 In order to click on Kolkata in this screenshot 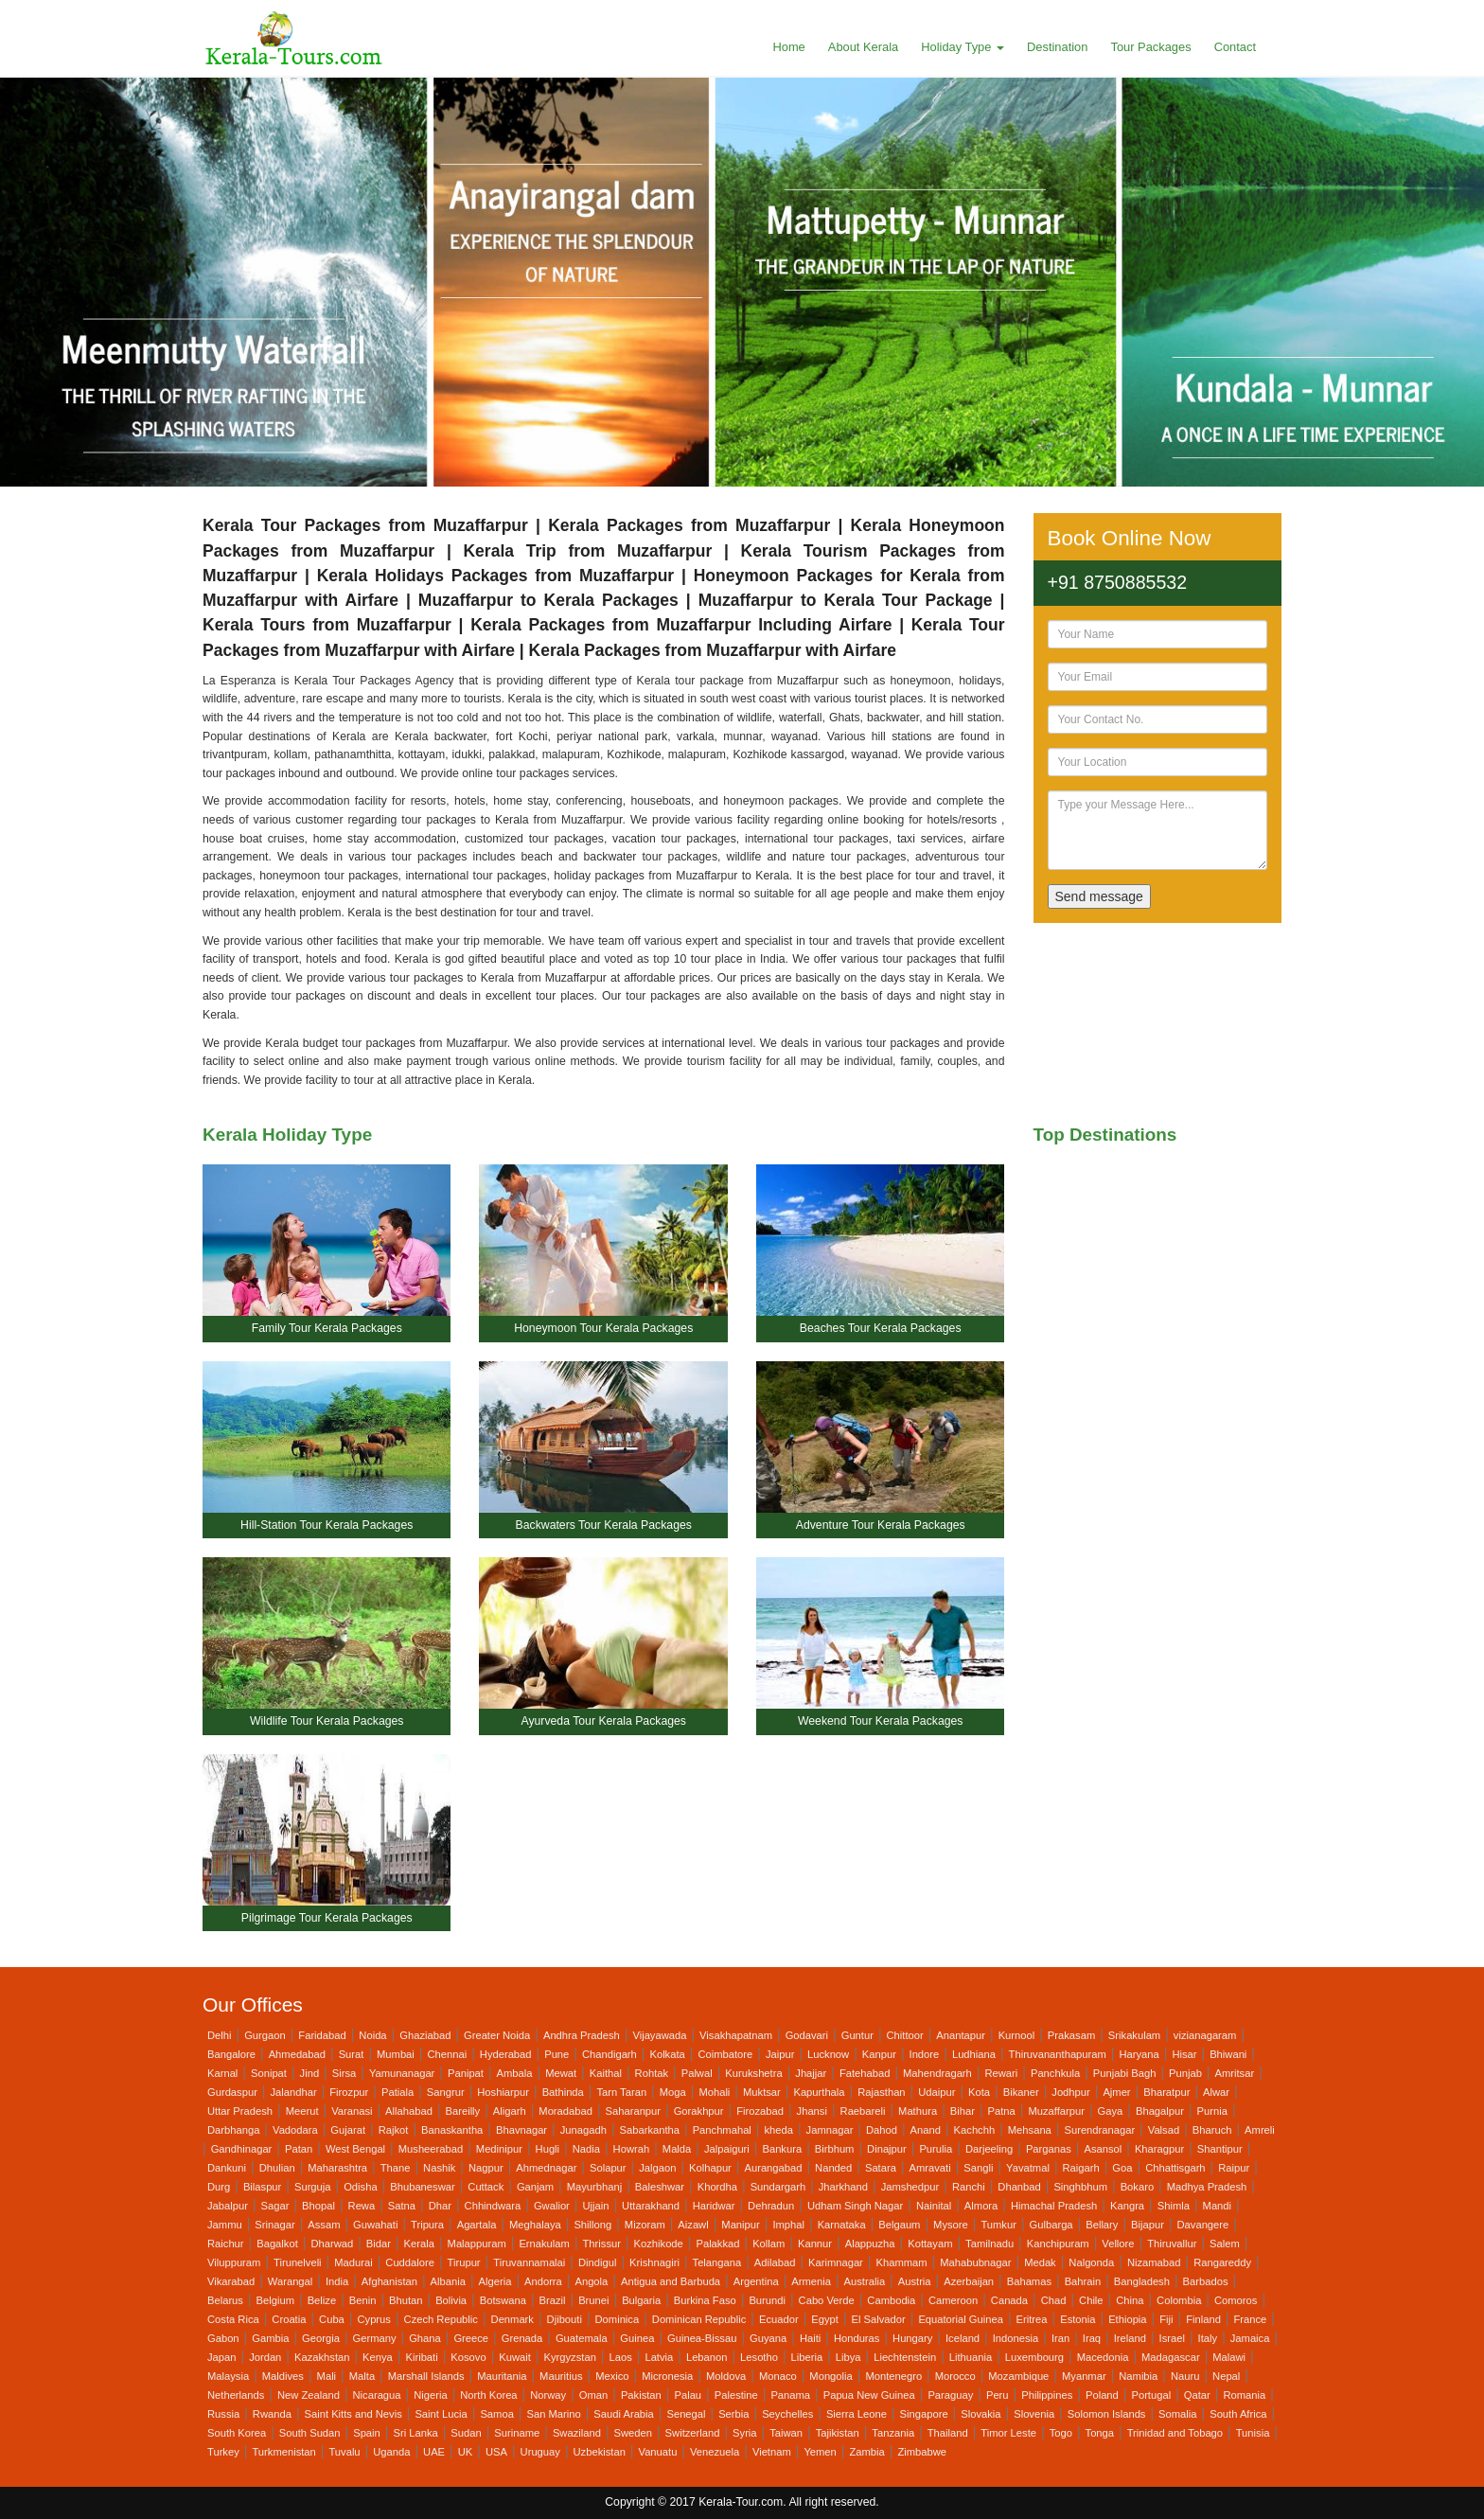, I will do `click(666, 2054)`.